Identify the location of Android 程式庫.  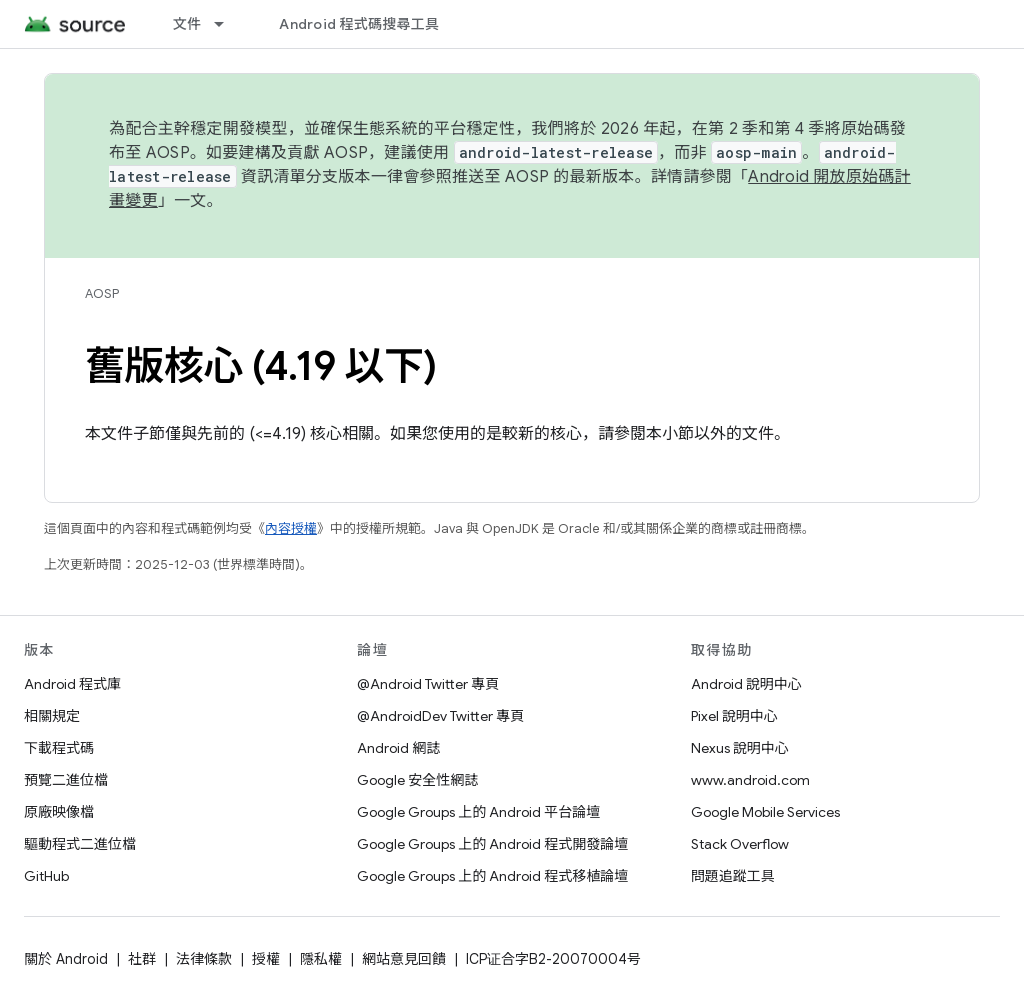
(72, 684).